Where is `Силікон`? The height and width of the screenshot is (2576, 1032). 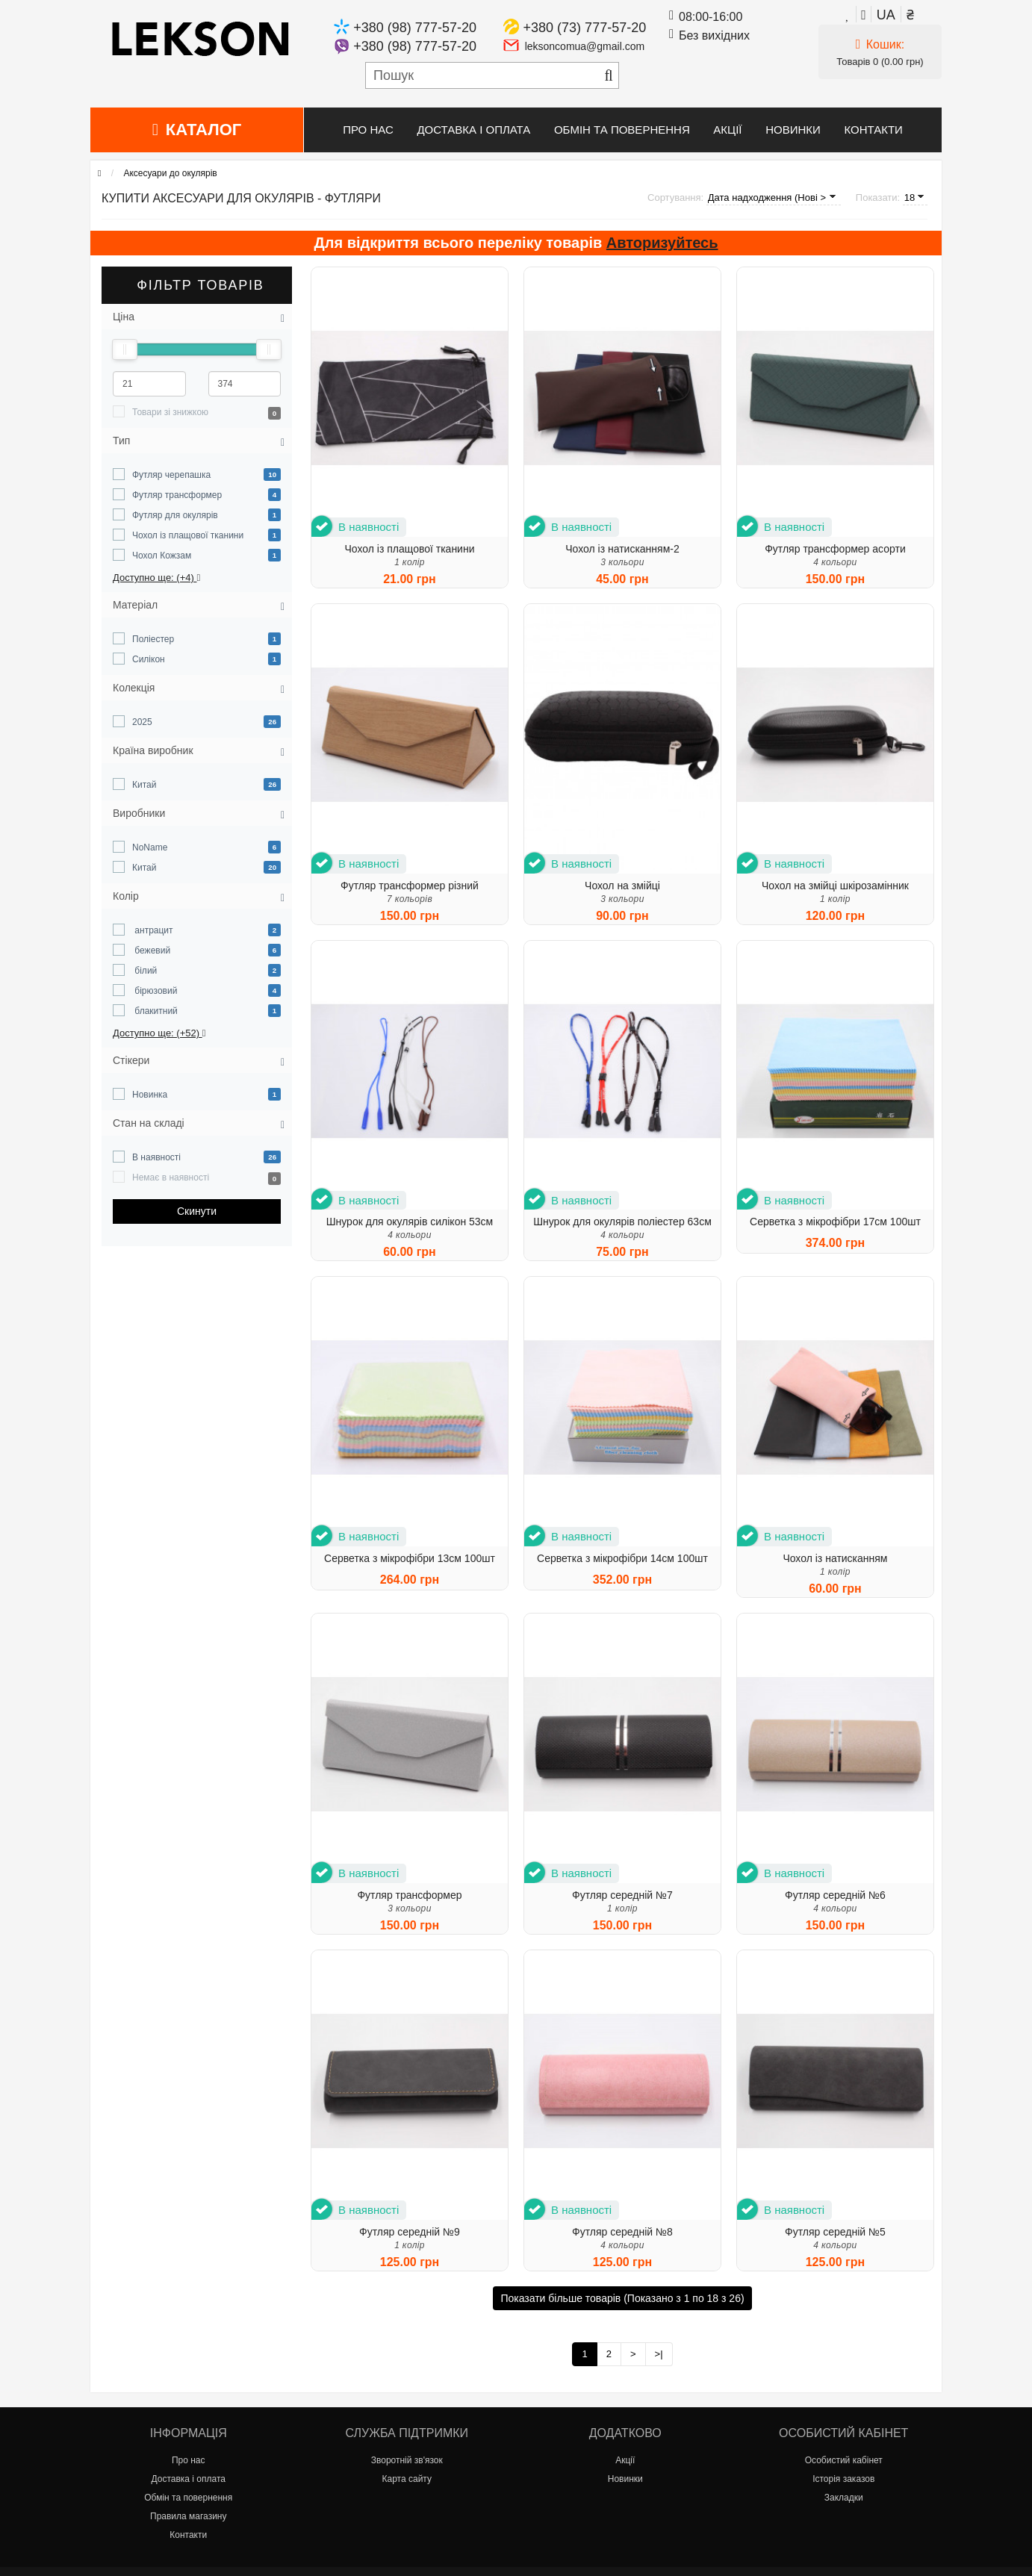
Силікон is located at coordinates (148, 659).